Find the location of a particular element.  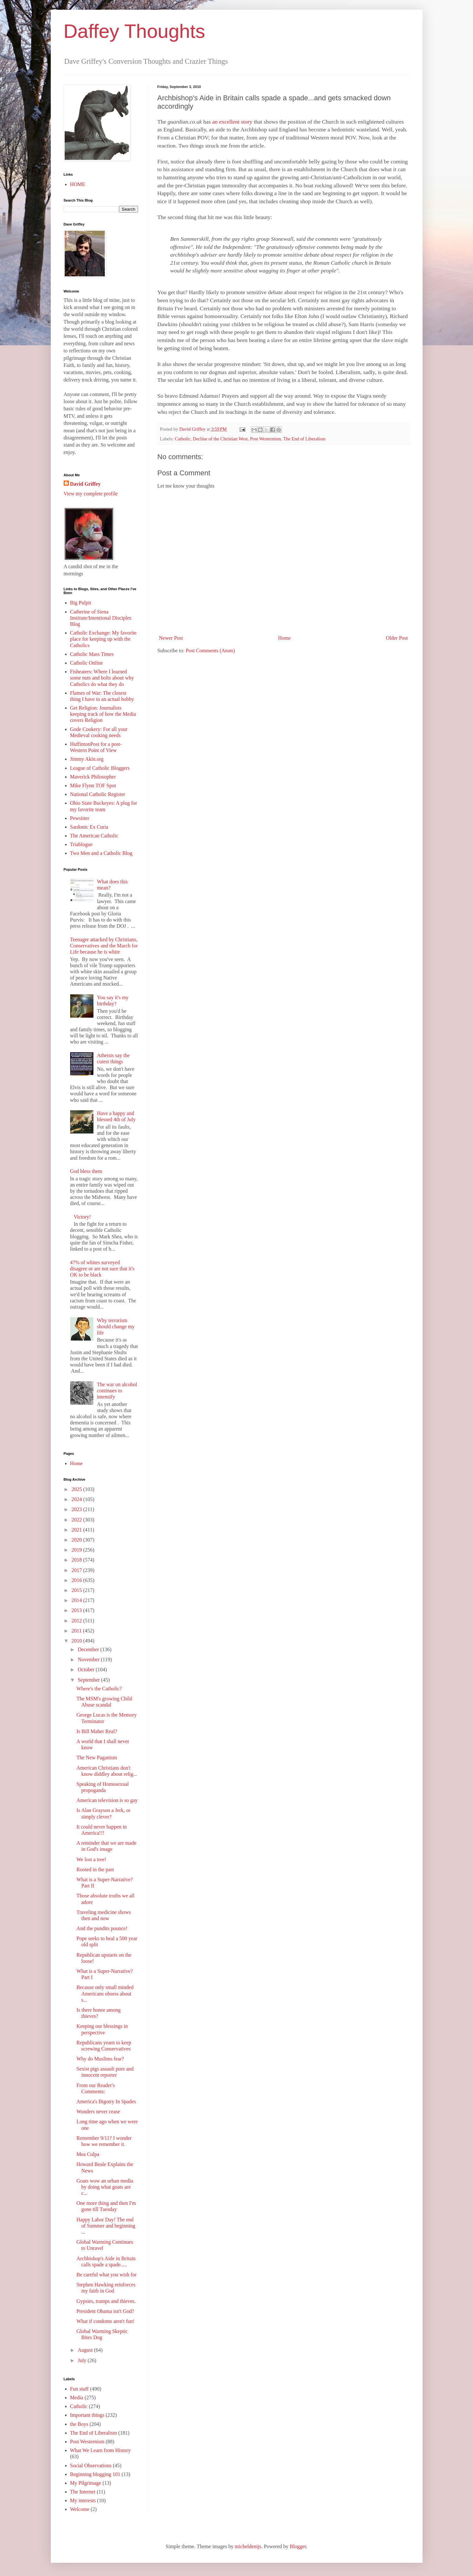

2012 is located at coordinates (77, 1620).